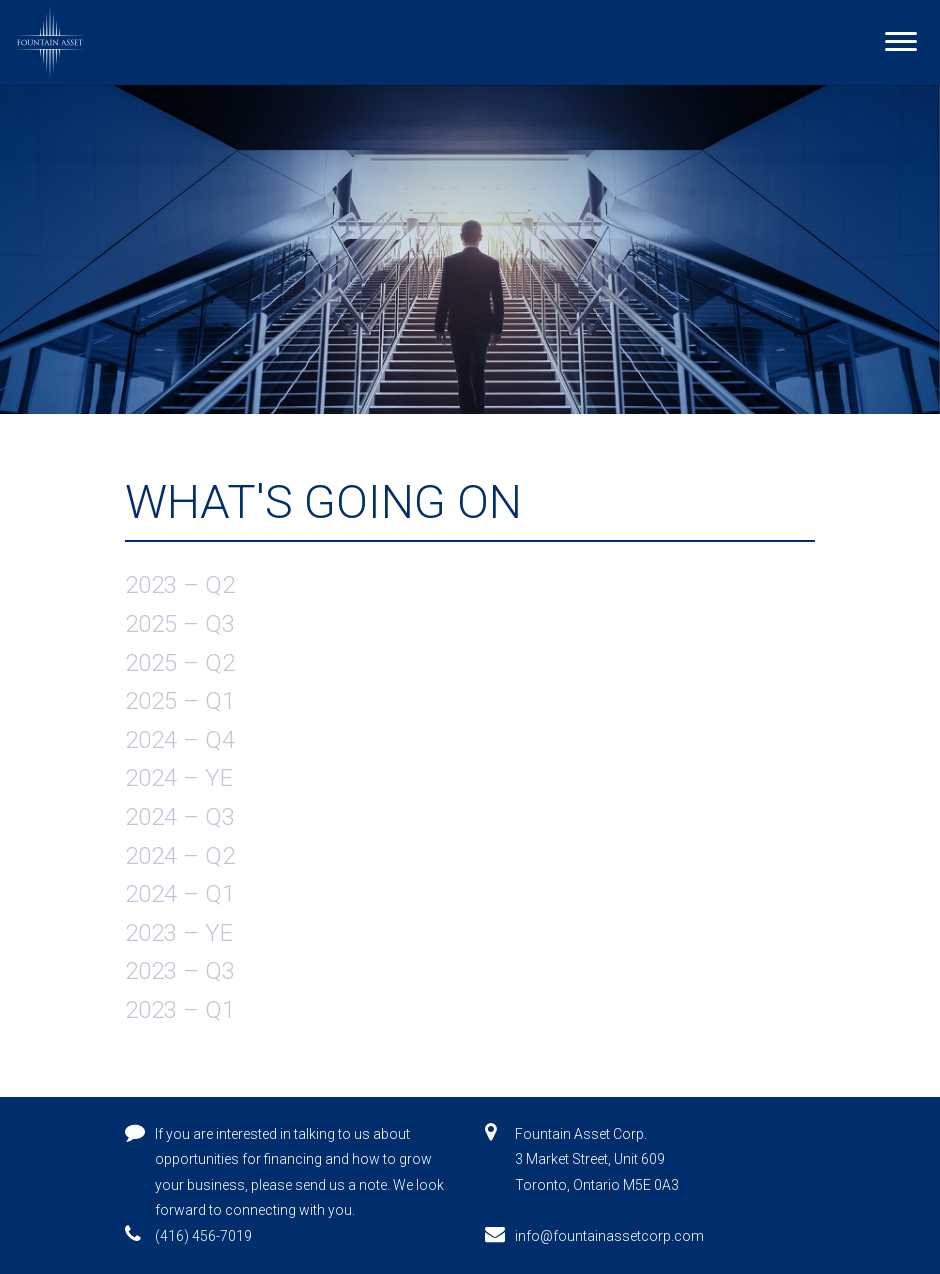  I want to click on 2024 – Q2, so click(180, 856).